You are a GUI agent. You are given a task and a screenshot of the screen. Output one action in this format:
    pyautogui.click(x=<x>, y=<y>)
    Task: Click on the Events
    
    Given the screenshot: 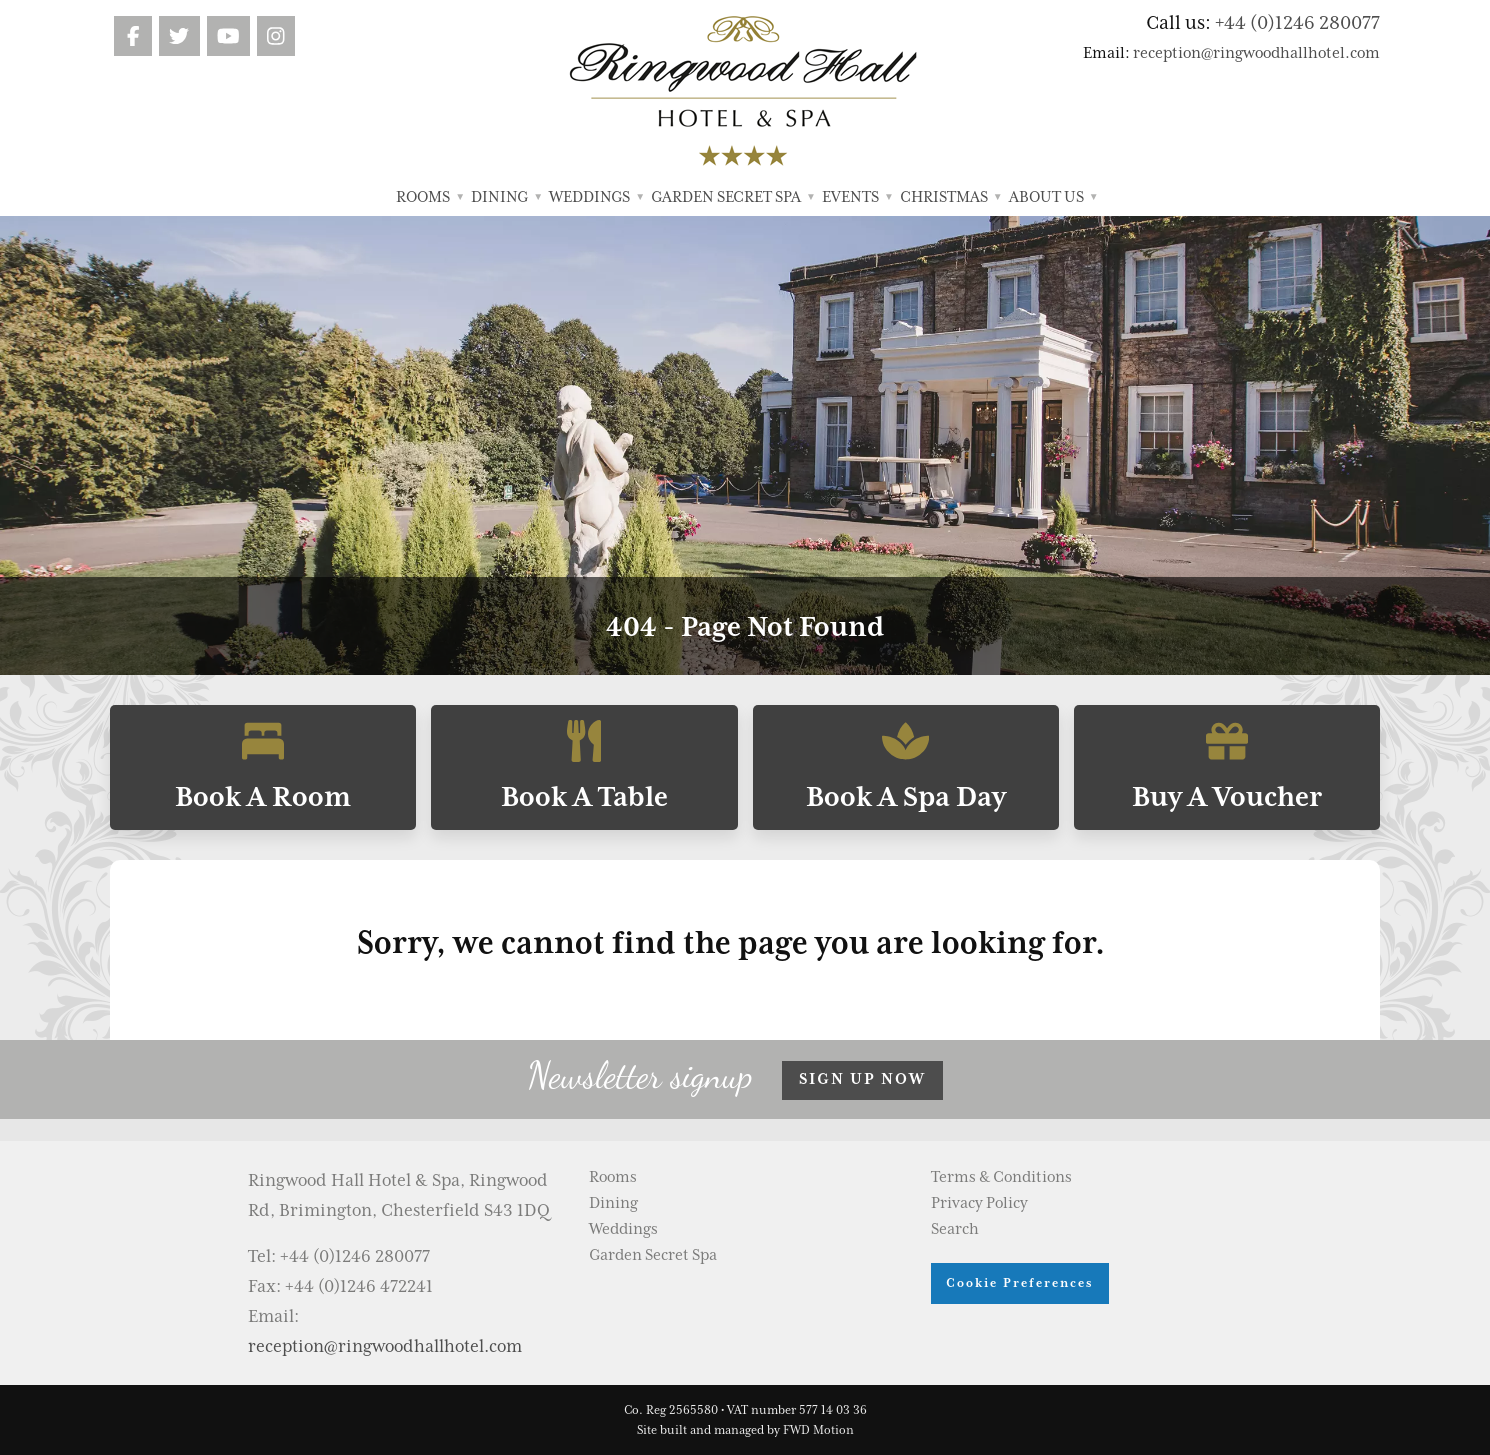 What is the action you would take?
    pyautogui.click(x=857, y=197)
    